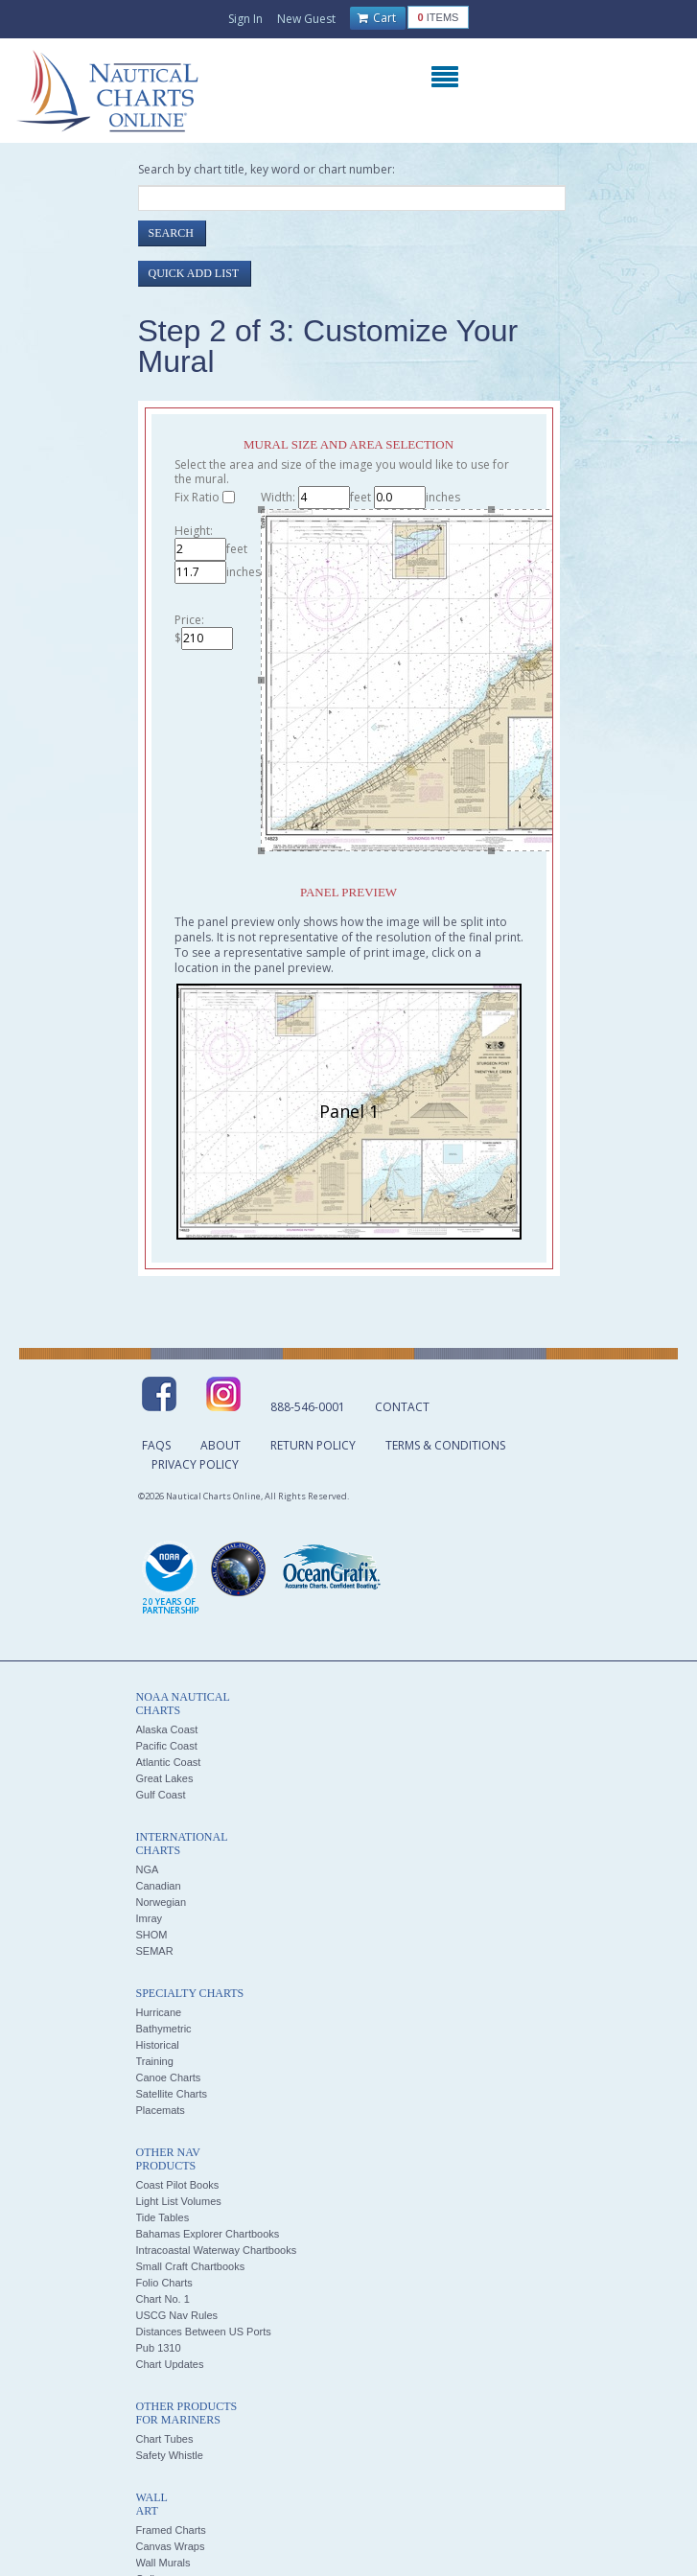  What do you see at coordinates (156, 1445) in the screenshot?
I see `FAQs` at bounding box center [156, 1445].